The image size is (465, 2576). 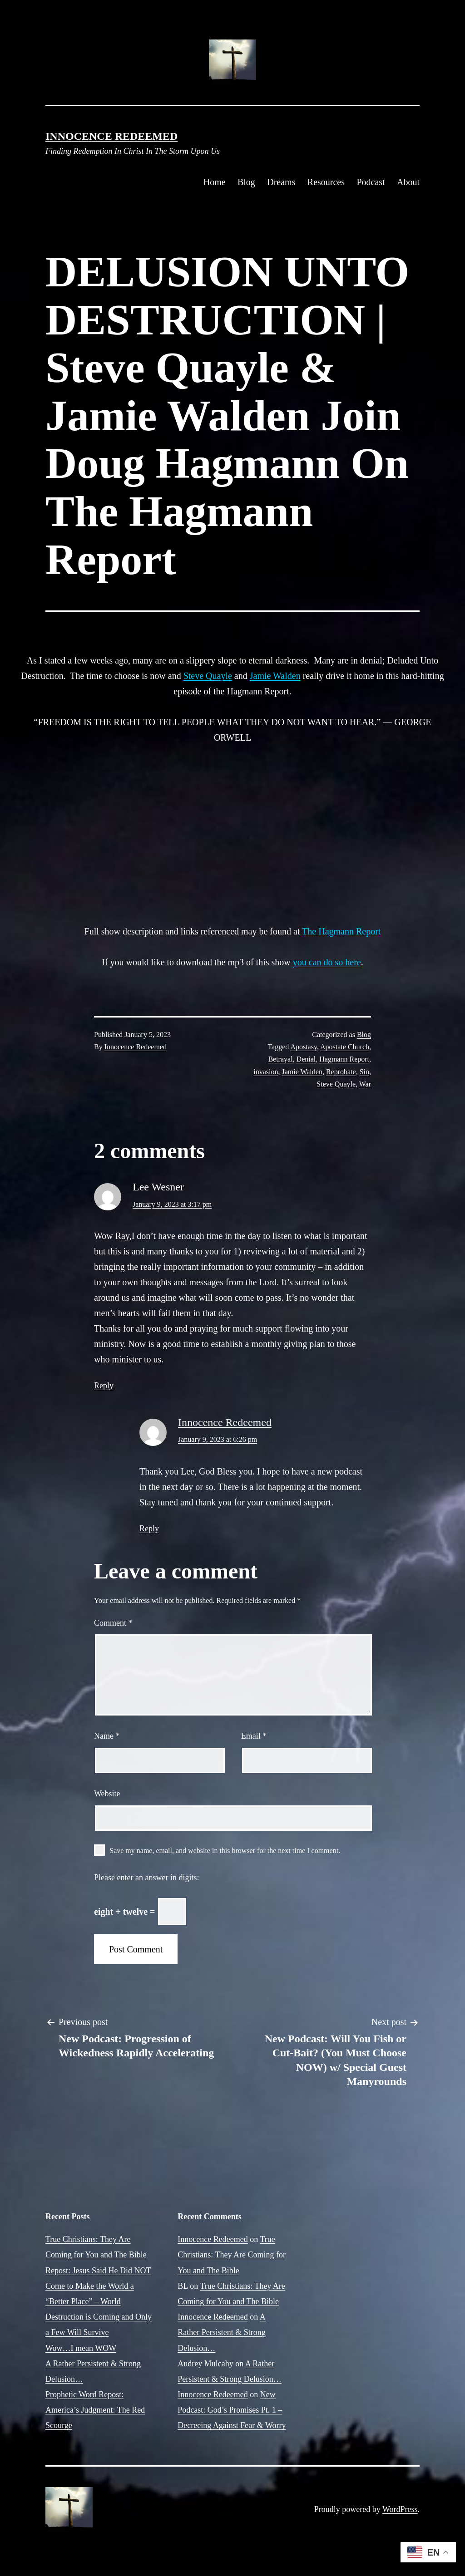 I want to click on Reprobate, so click(x=341, y=1072).